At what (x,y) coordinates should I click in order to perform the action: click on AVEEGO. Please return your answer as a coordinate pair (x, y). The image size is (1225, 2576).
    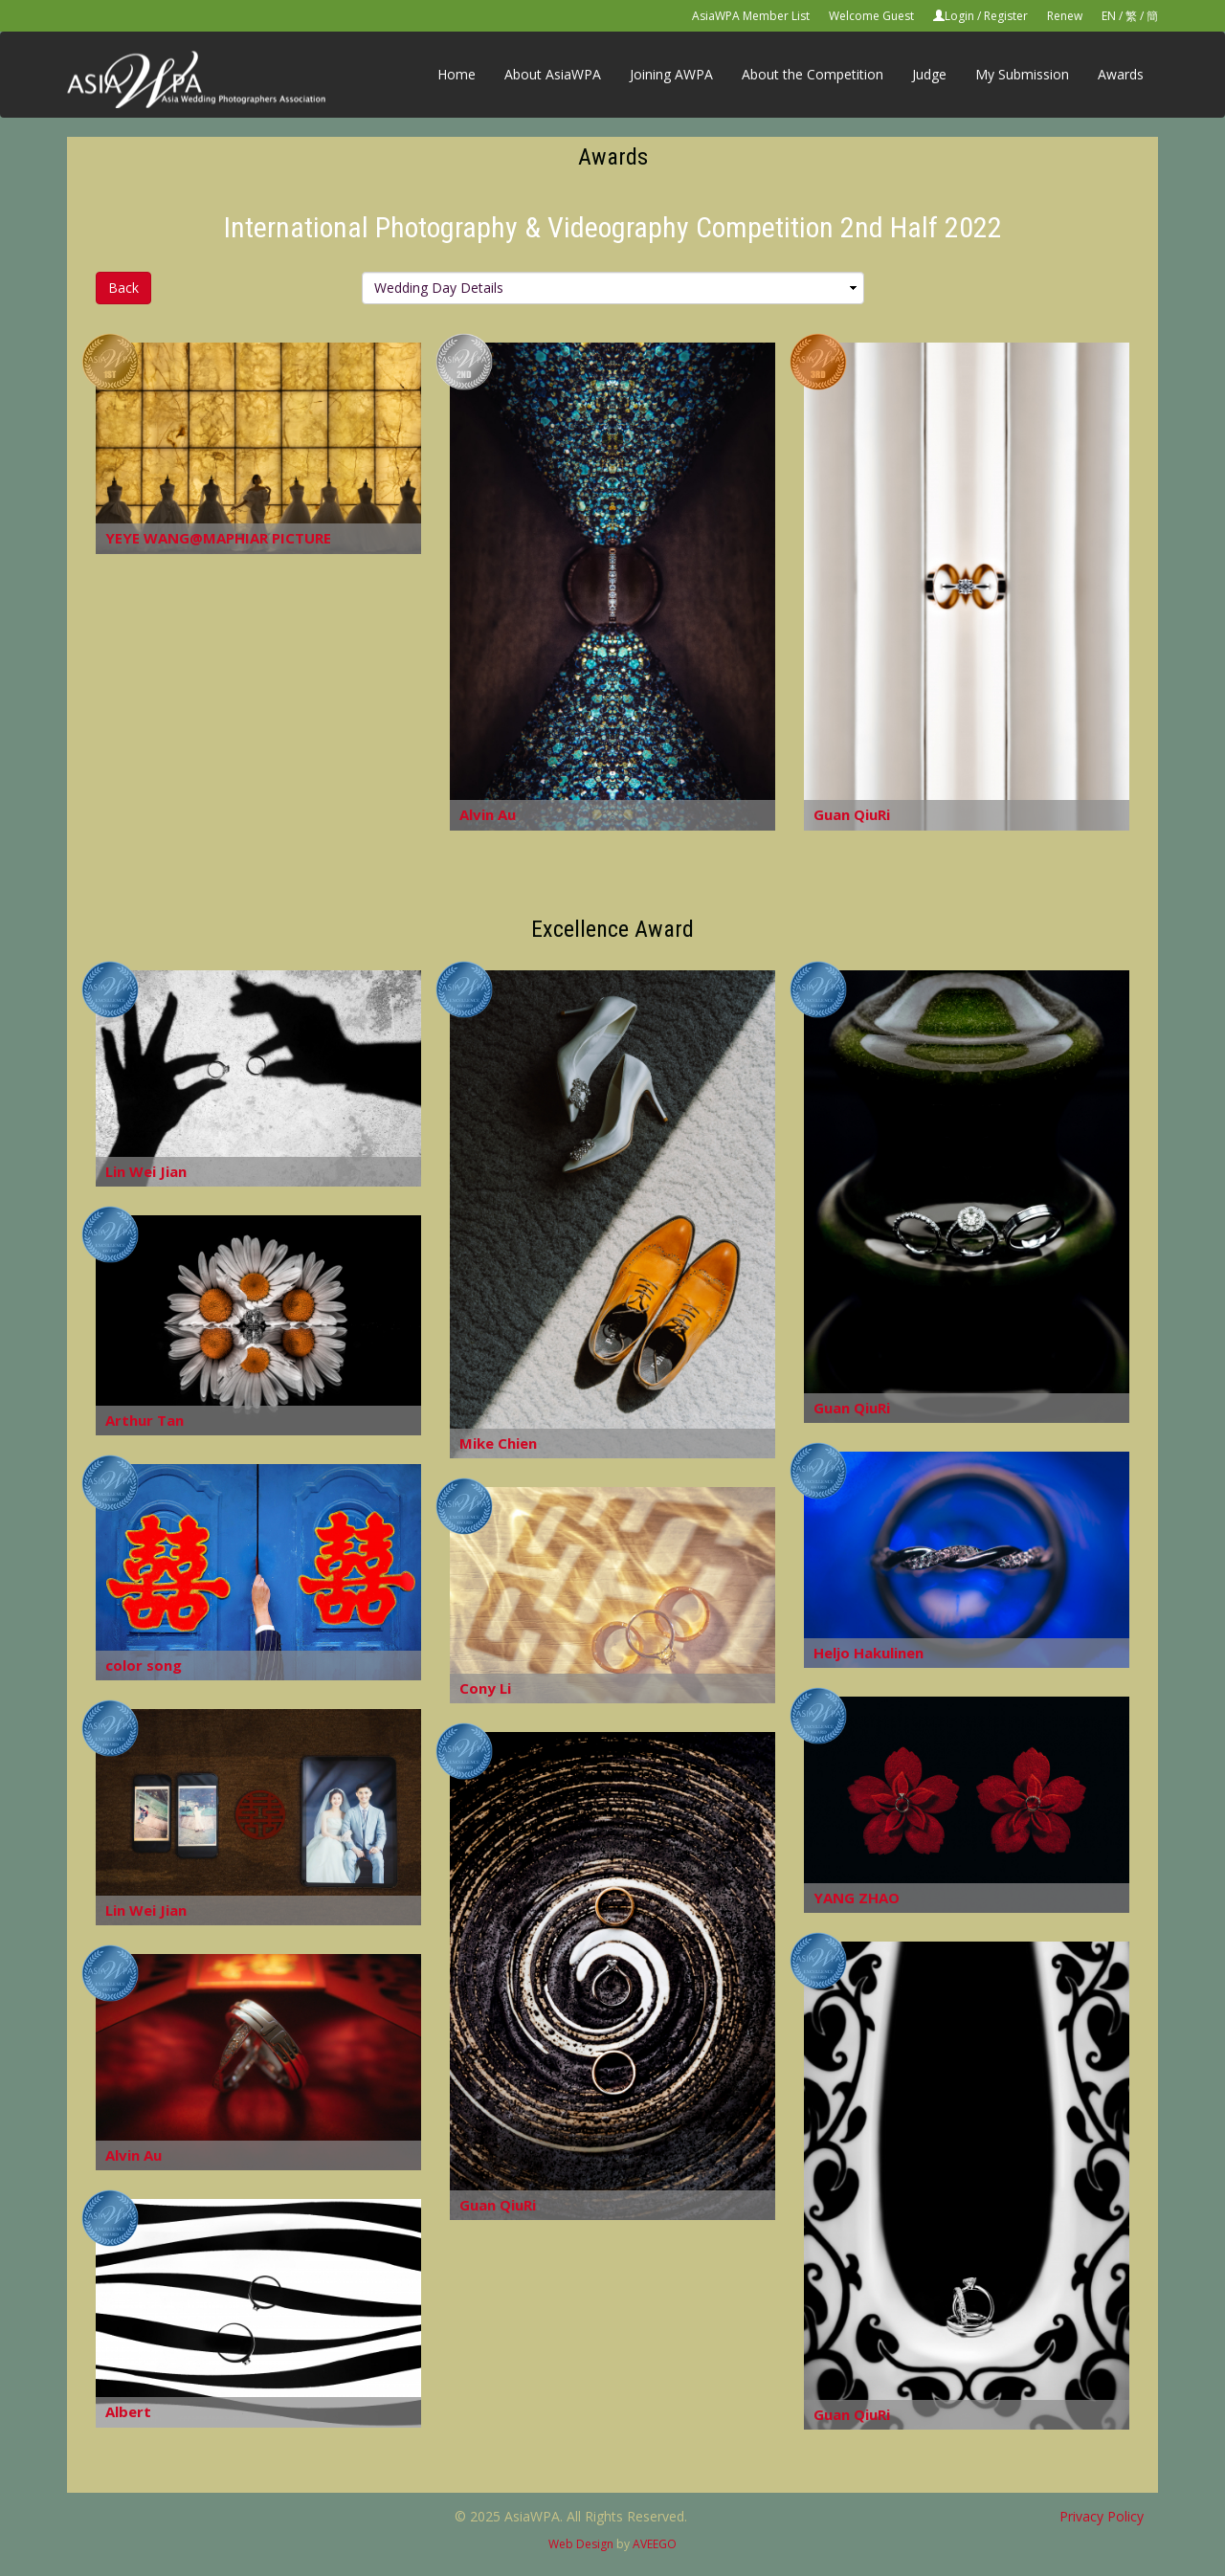
    Looking at the image, I should click on (655, 2544).